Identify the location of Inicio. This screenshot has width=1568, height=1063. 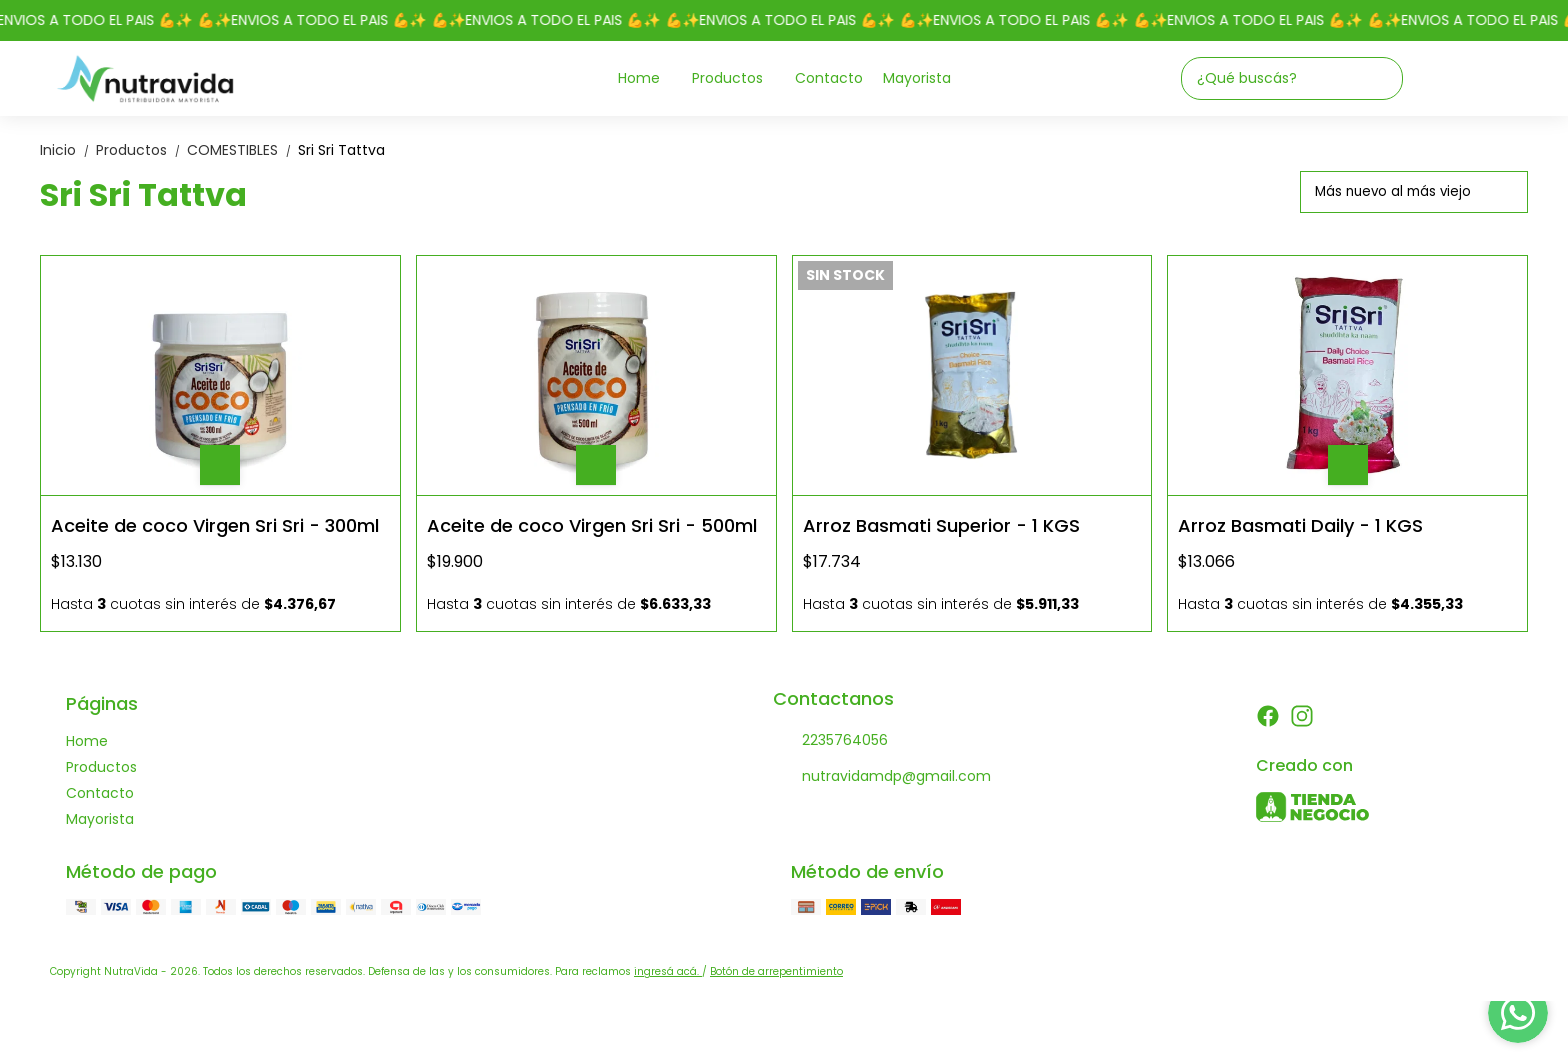
(68, 150).